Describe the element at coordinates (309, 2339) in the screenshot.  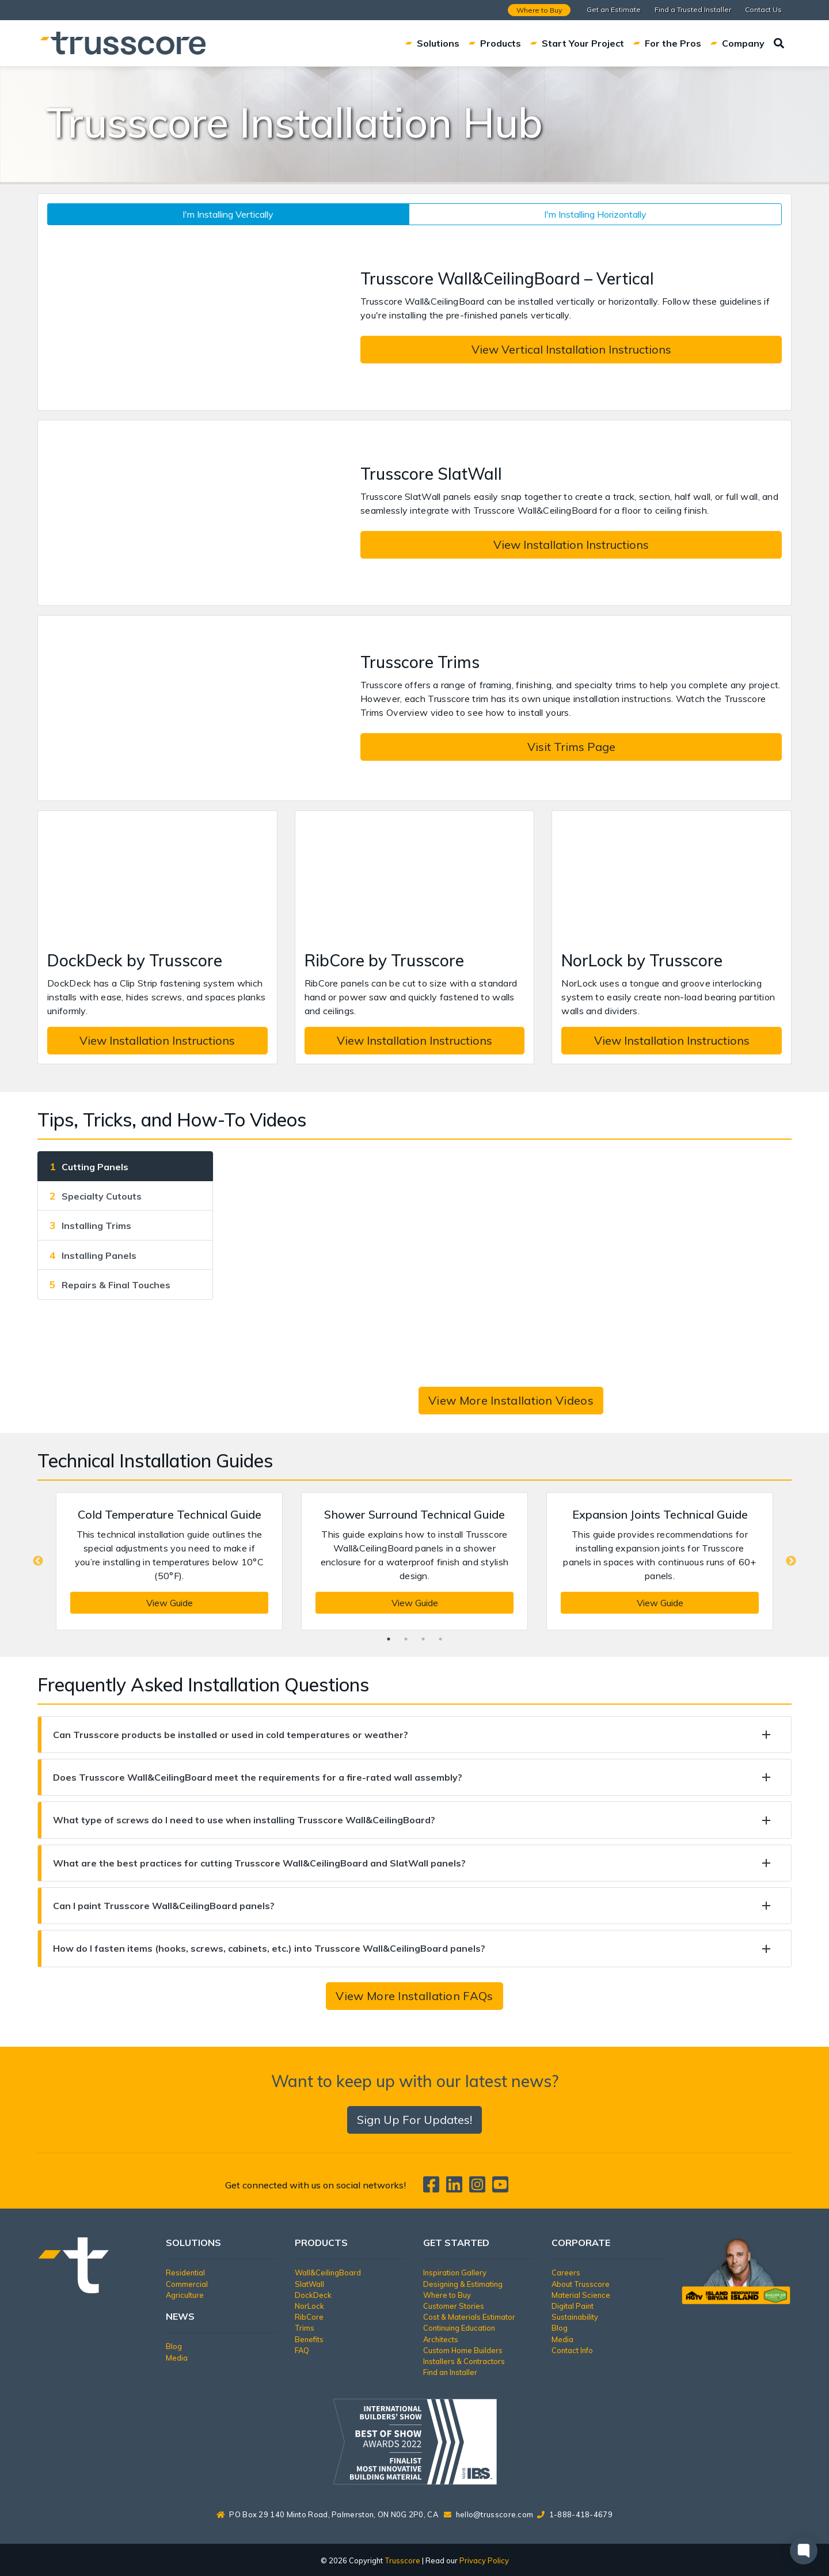
I see `Benefits` at that location.